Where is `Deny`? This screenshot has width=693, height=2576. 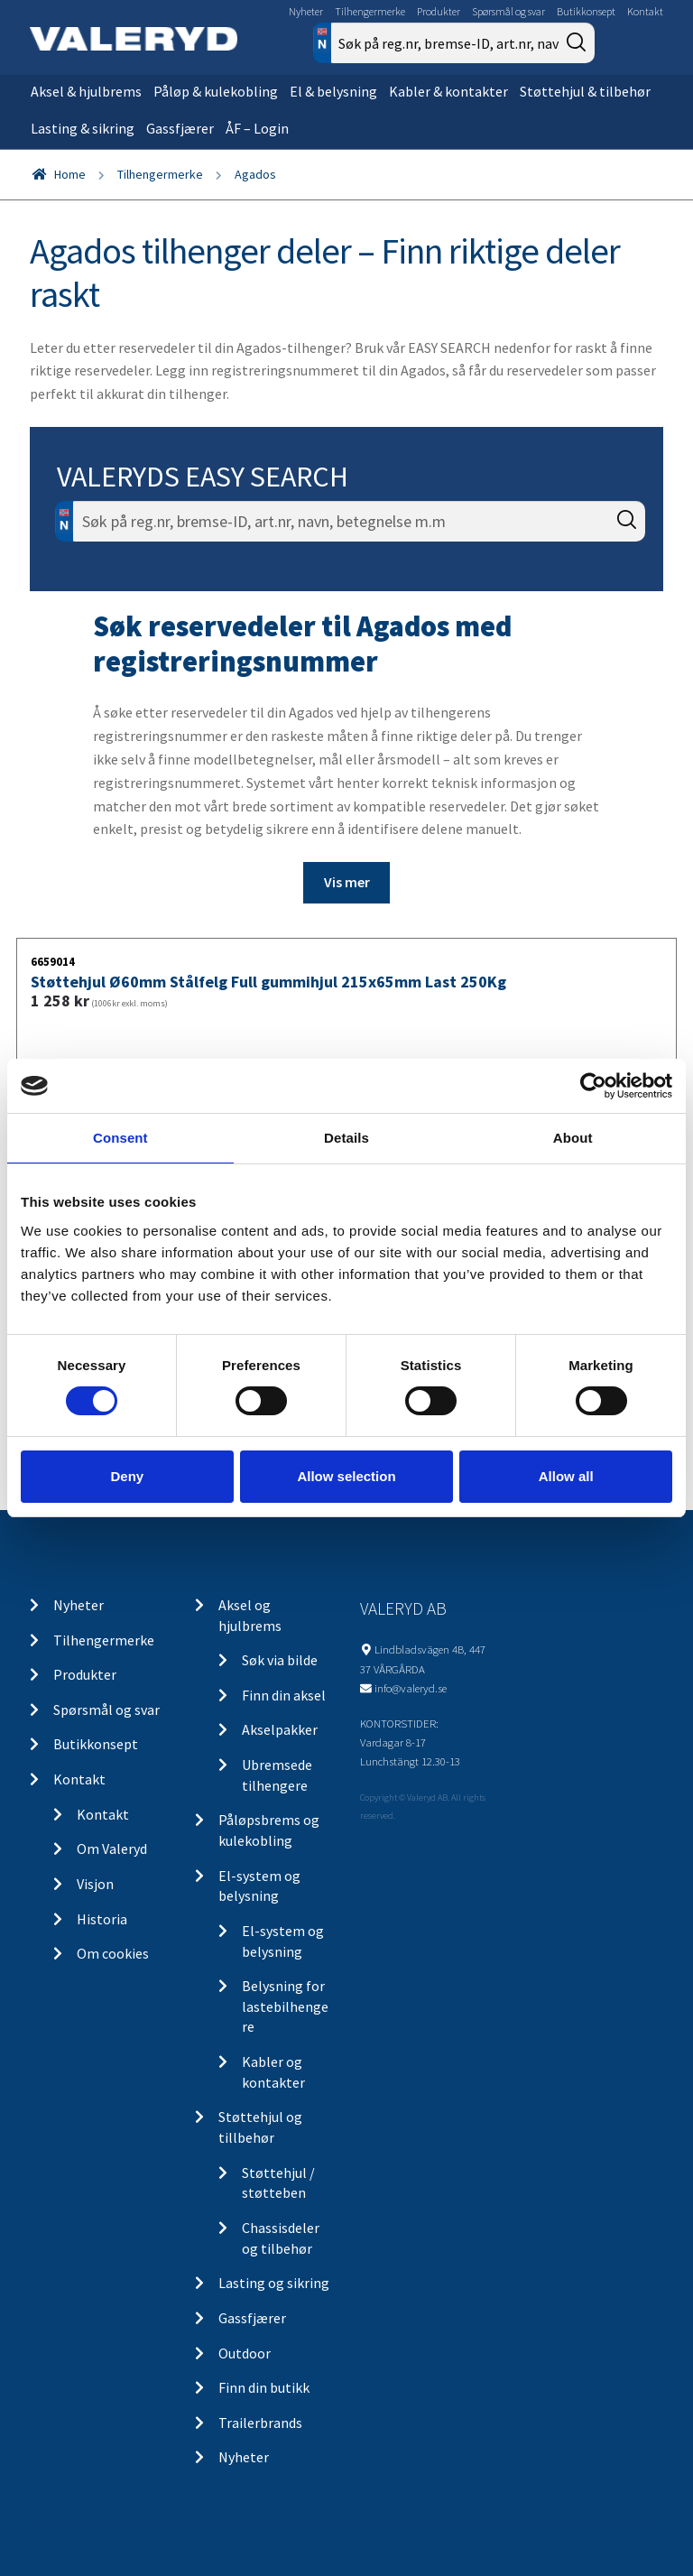 Deny is located at coordinates (126, 1476).